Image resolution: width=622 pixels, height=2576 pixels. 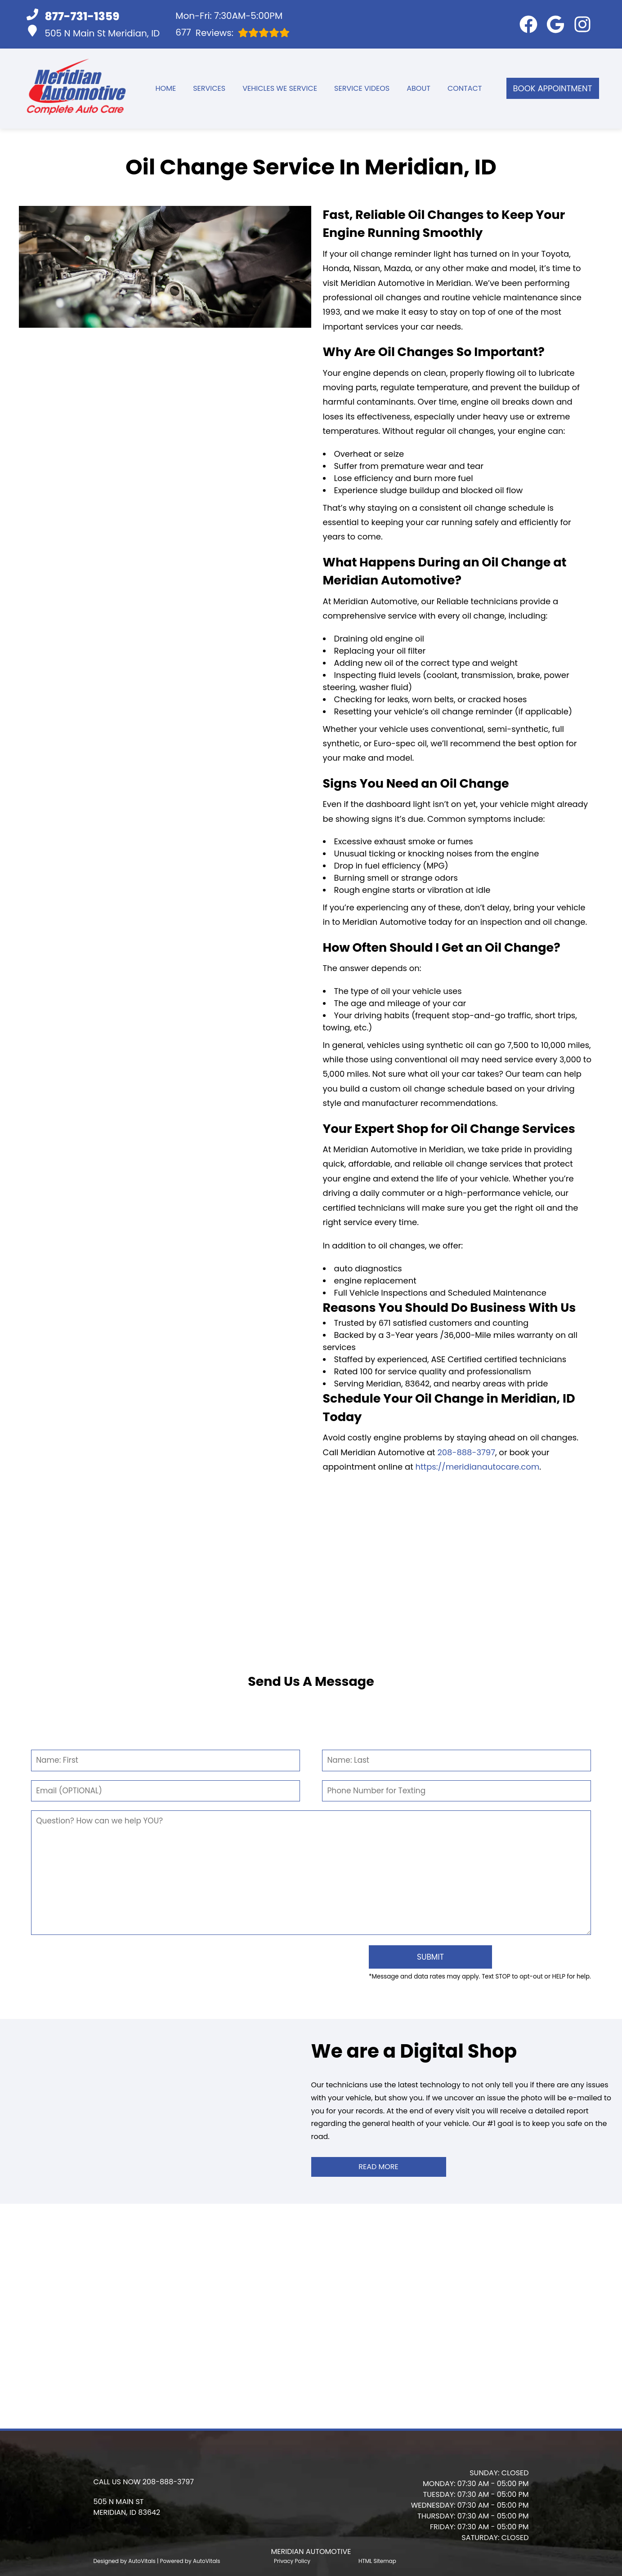 I want to click on Service Videos [button], so click(x=361, y=88).